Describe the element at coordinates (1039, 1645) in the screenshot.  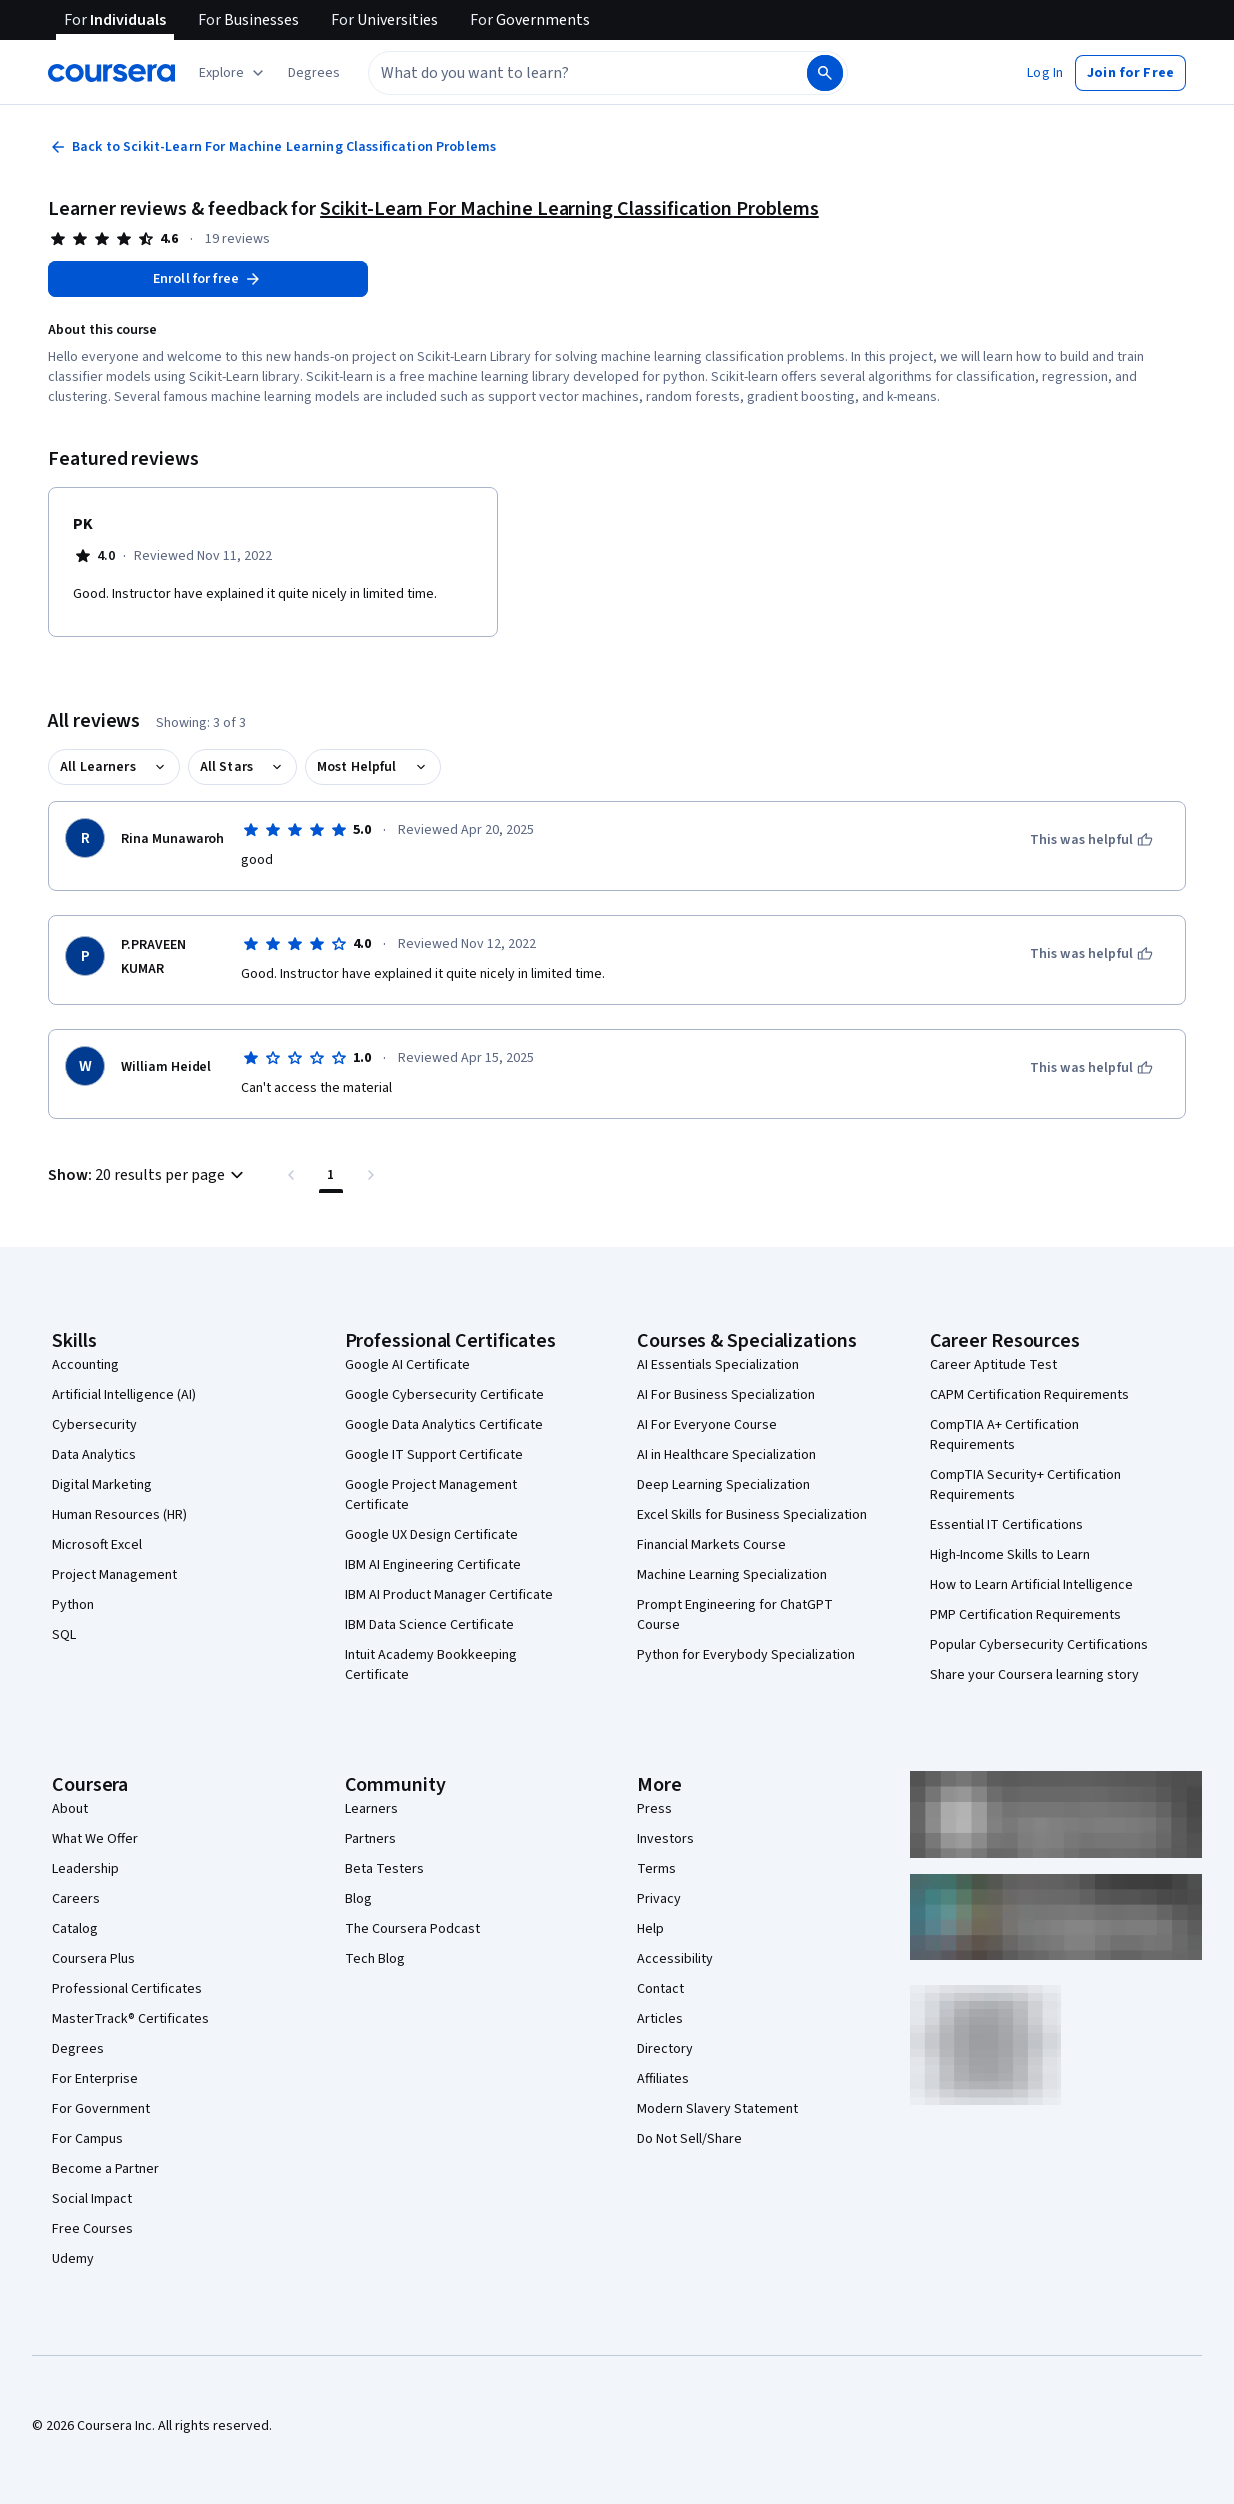
I see `Popular Cybersecurity Certifications` at that location.